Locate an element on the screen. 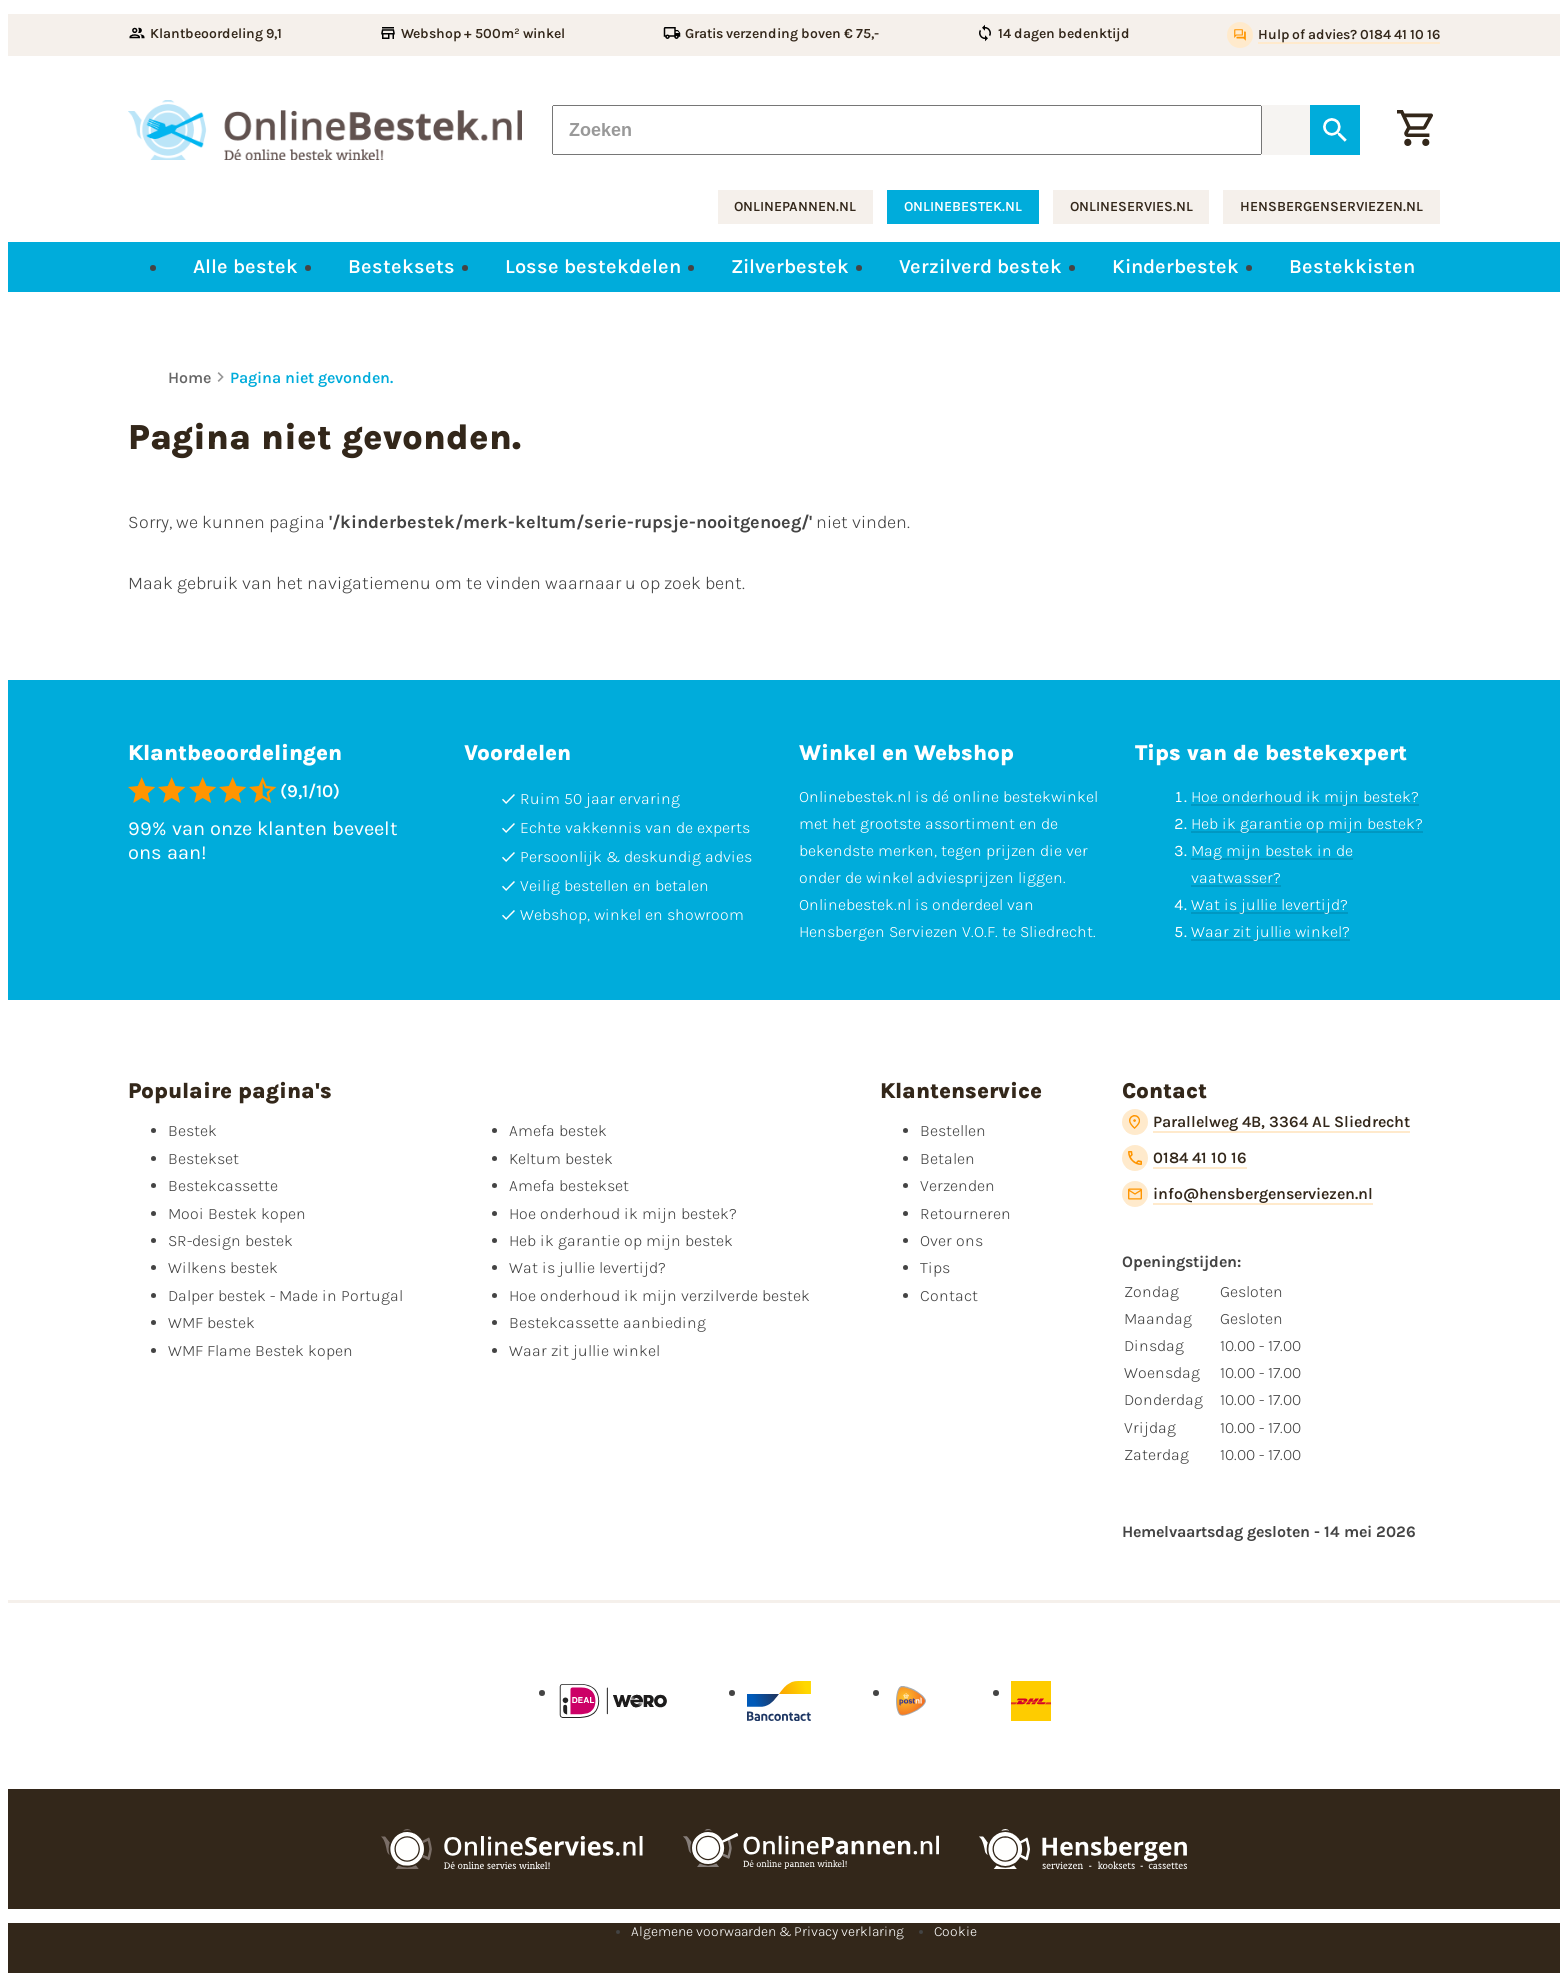 The height and width of the screenshot is (1973, 1568). Mooi Bestek kopen is located at coordinates (237, 1213).